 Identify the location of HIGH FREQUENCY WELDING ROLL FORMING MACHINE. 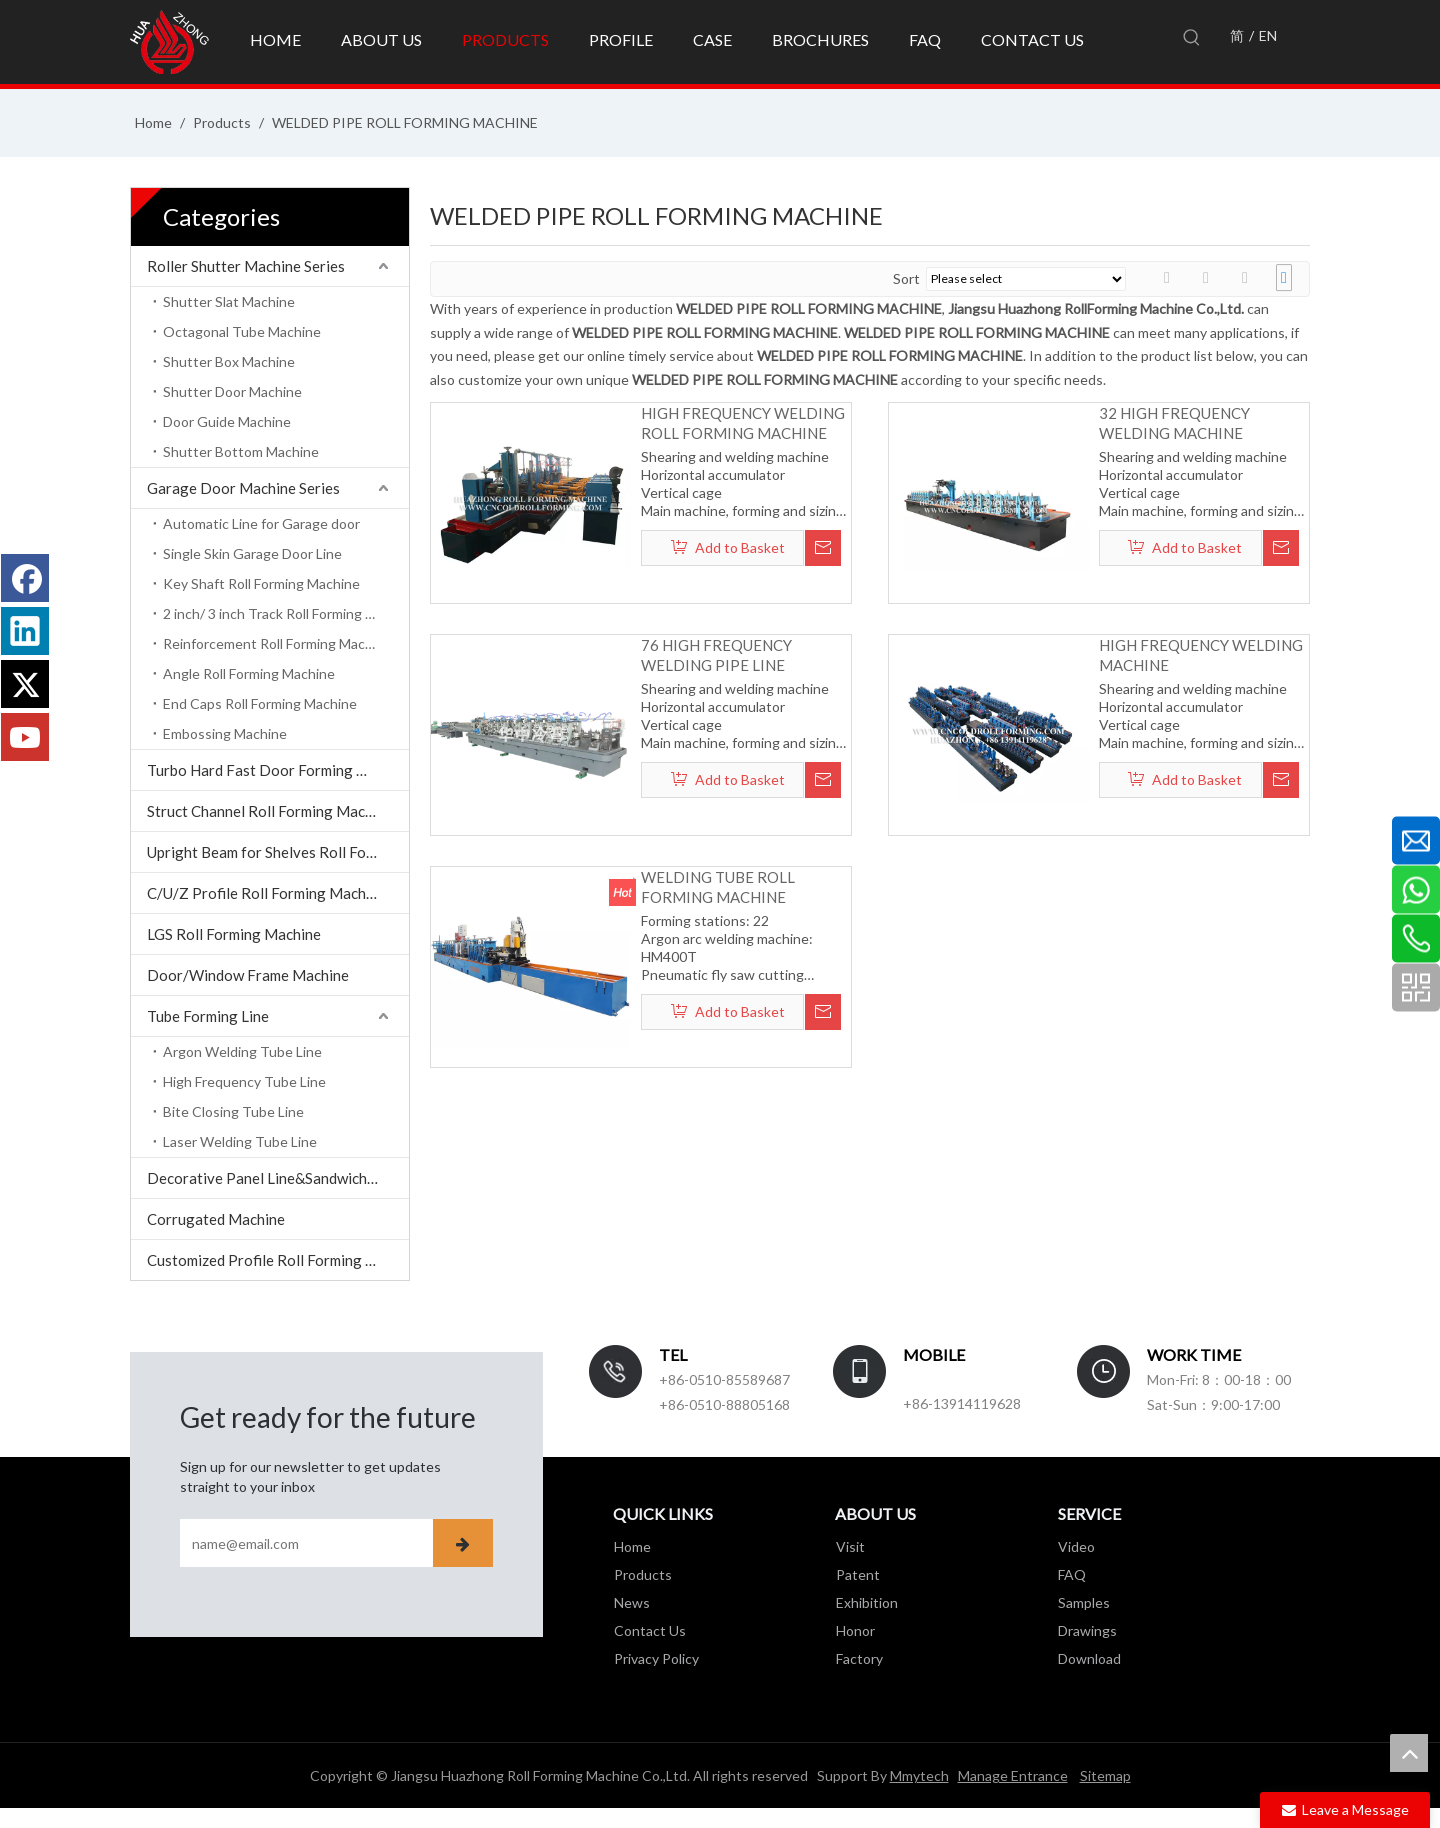
(743, 423).